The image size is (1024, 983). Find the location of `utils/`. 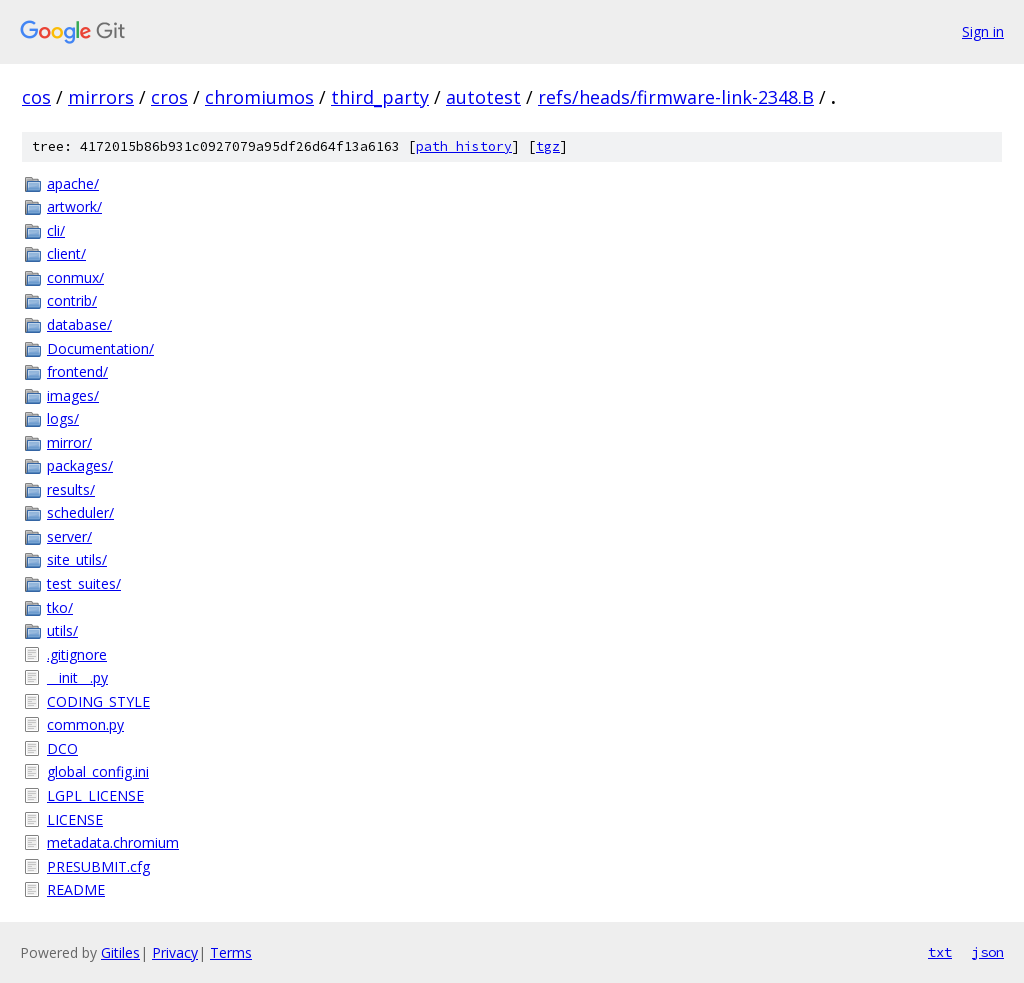

utils/ is located at coordinates (62, 630).